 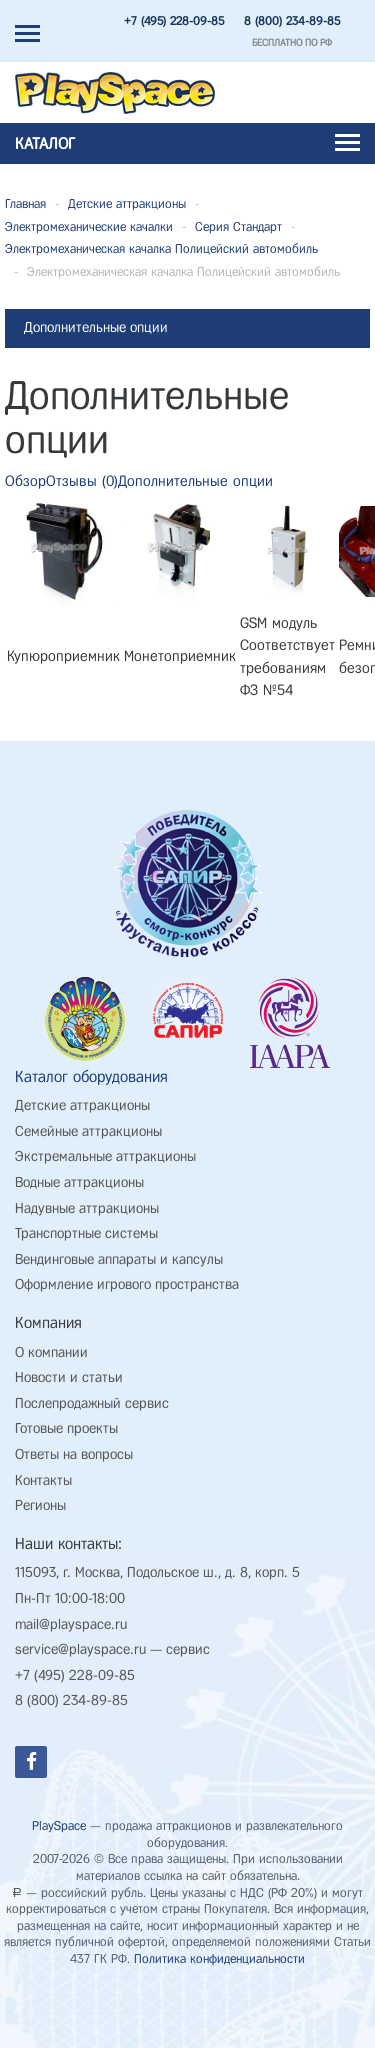 What do you see at coordinates (105, 1157) in the screenshot?
I see `Экстремальные аттракционы` at bounding box center [105, 1157].